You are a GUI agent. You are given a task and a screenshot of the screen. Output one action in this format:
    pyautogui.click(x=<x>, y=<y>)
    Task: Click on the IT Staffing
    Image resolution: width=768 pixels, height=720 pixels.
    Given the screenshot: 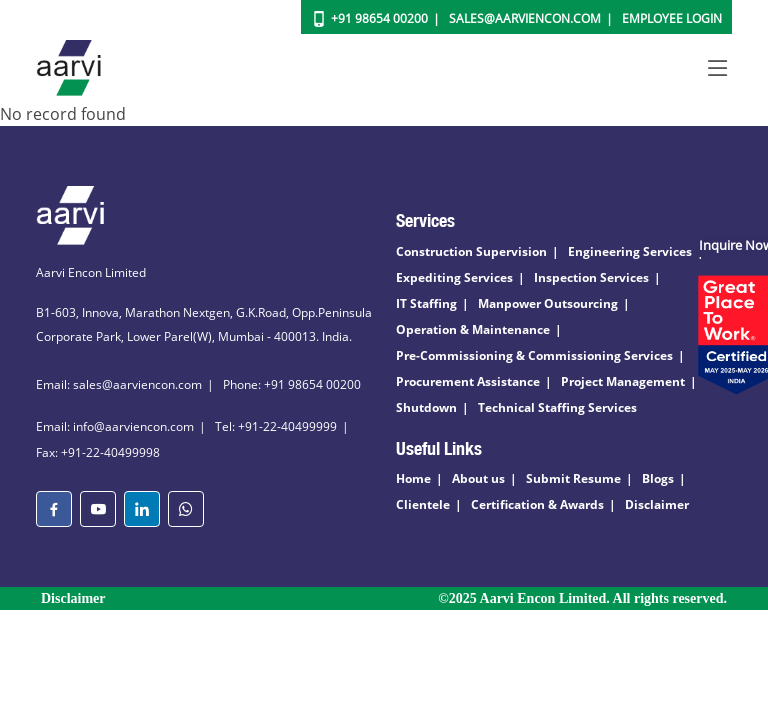 What is the action you would take?
    pyautogui.click(x=426, y=303)
    